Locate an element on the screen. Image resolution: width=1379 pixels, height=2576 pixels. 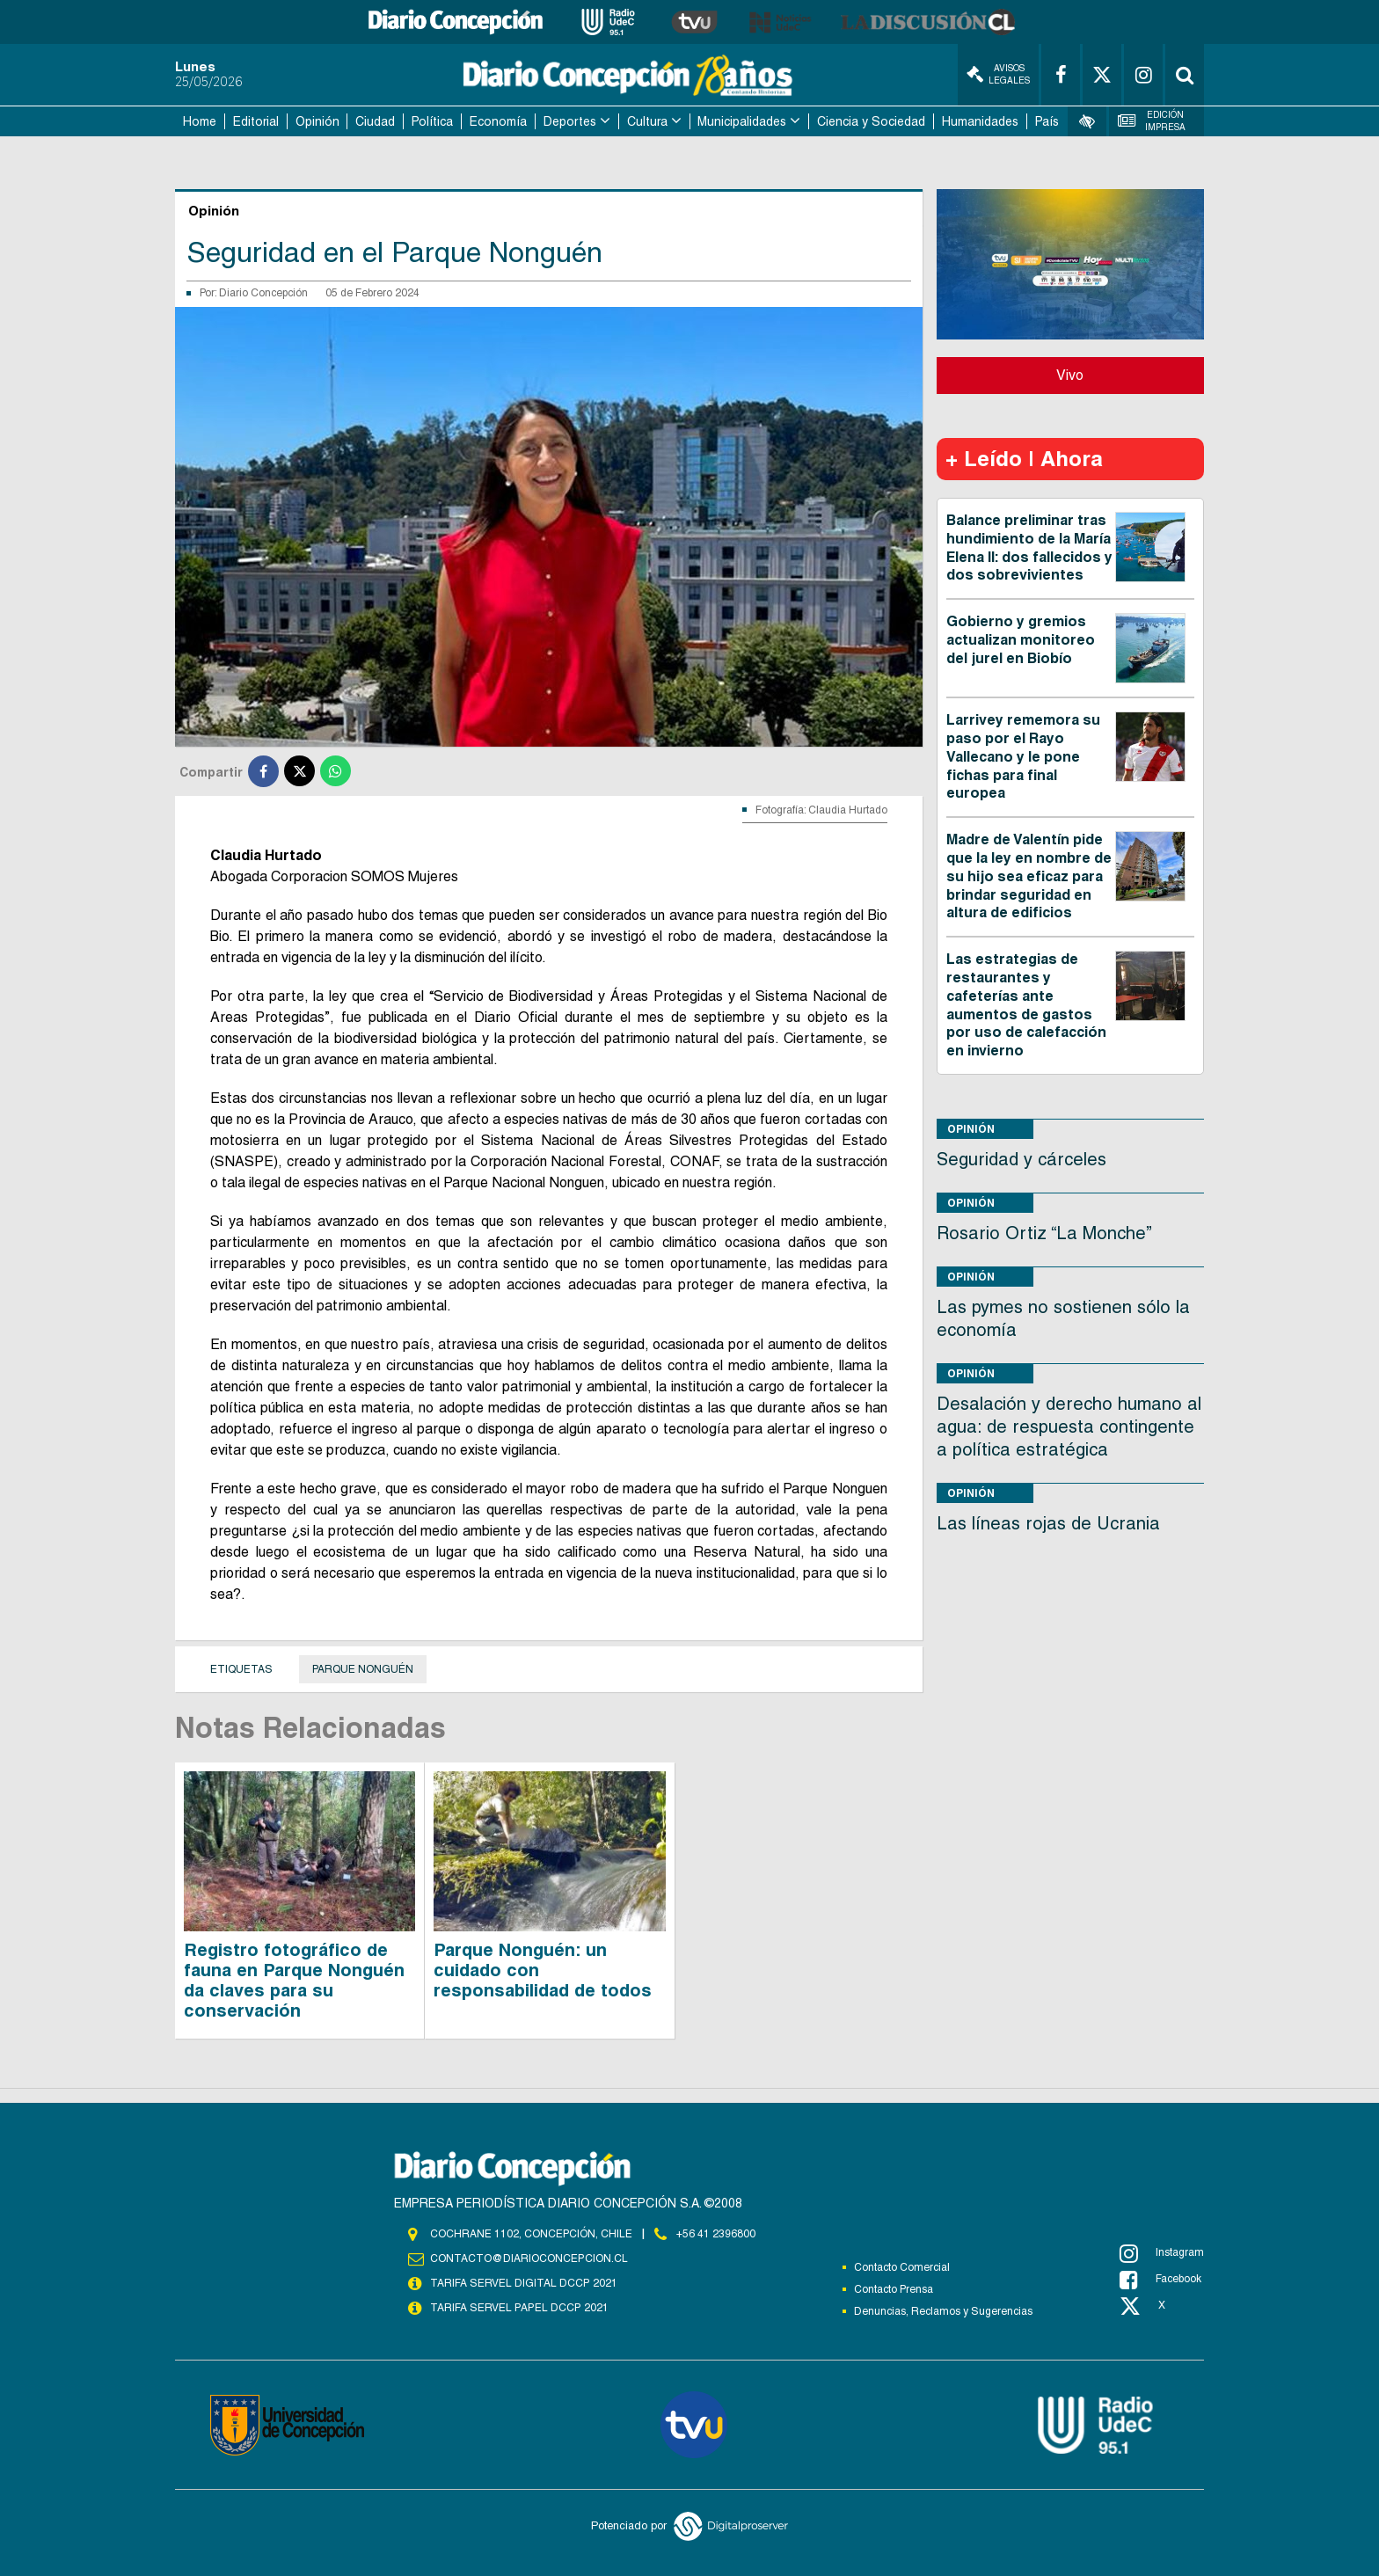
Denuncias, Reclamos y Sugerencias is located at coordinates (943, 2311).